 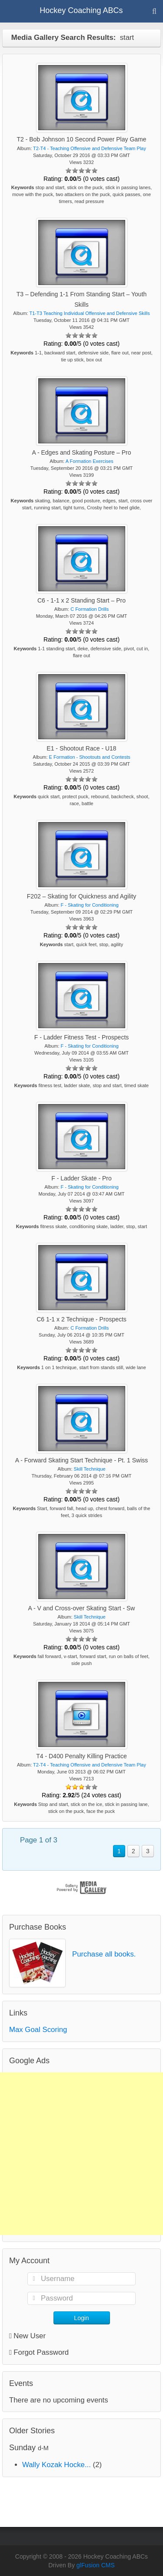 I want to click on T1-T3 Teaching Individual Offensive and Defensive Skills, so click(x=89, y=313).